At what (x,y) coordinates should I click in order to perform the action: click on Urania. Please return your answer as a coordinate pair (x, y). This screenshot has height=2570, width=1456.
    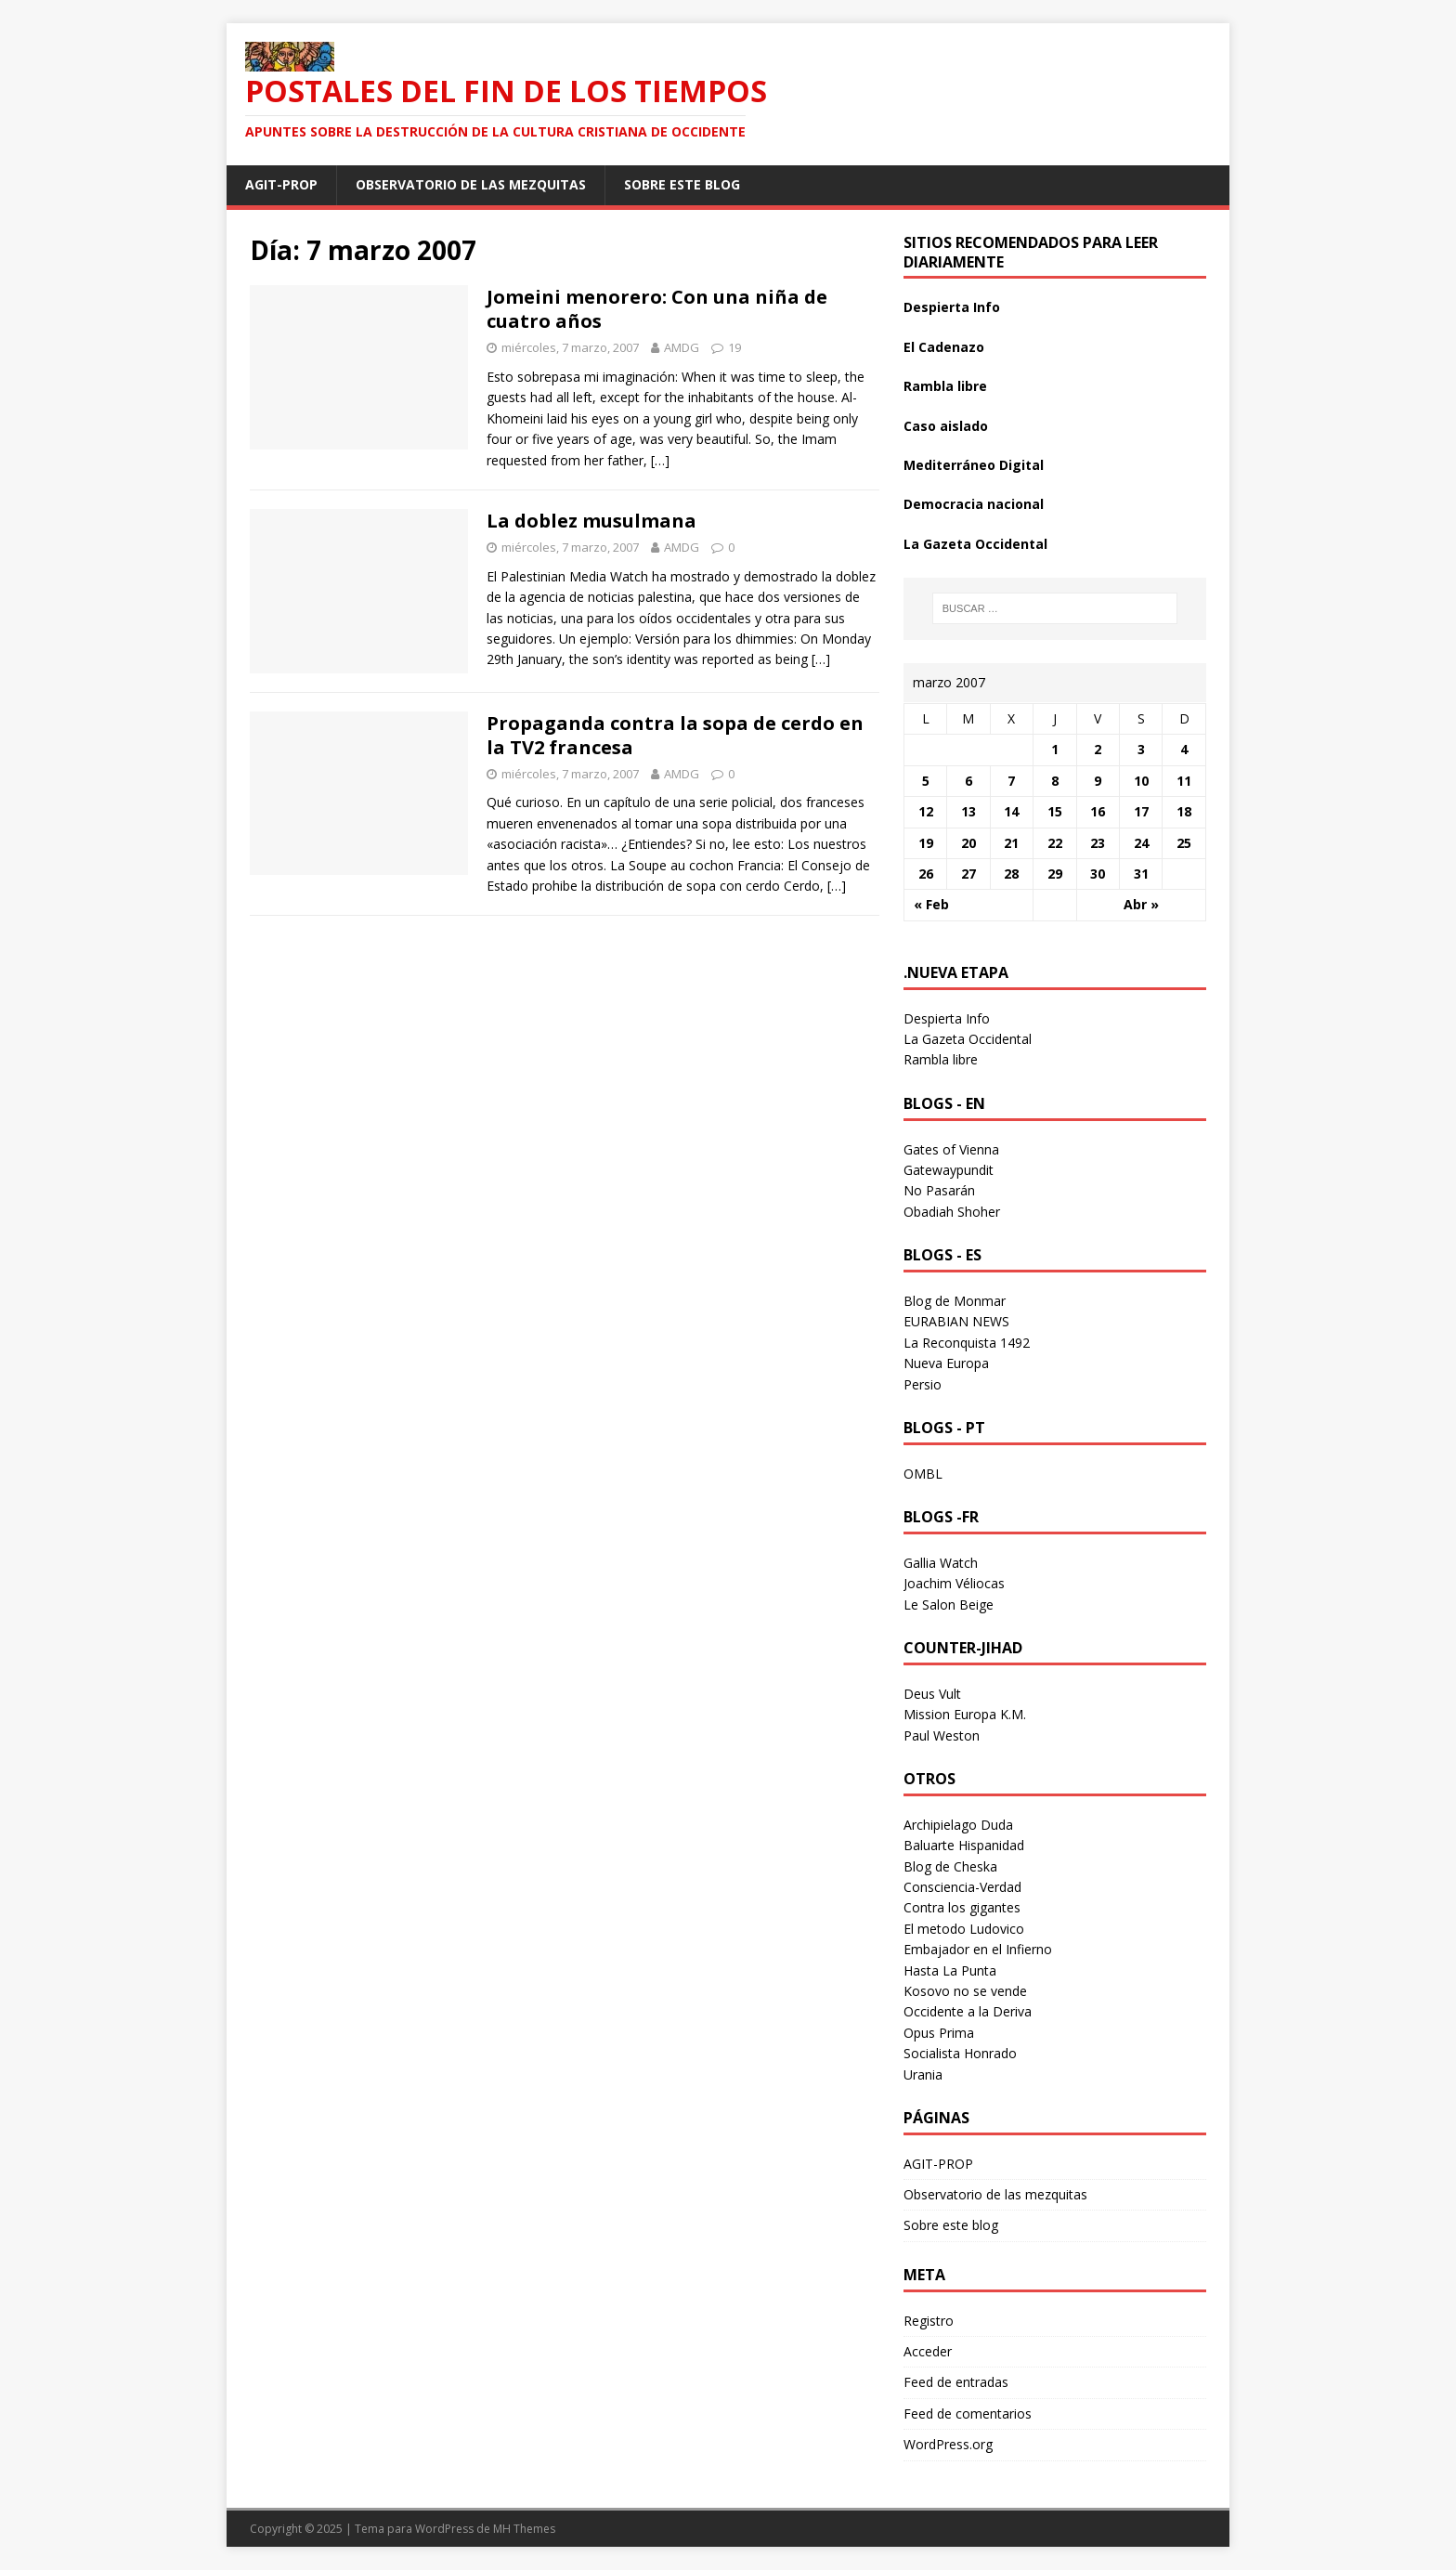
    Looking at the image, I should click on (923, 2074).